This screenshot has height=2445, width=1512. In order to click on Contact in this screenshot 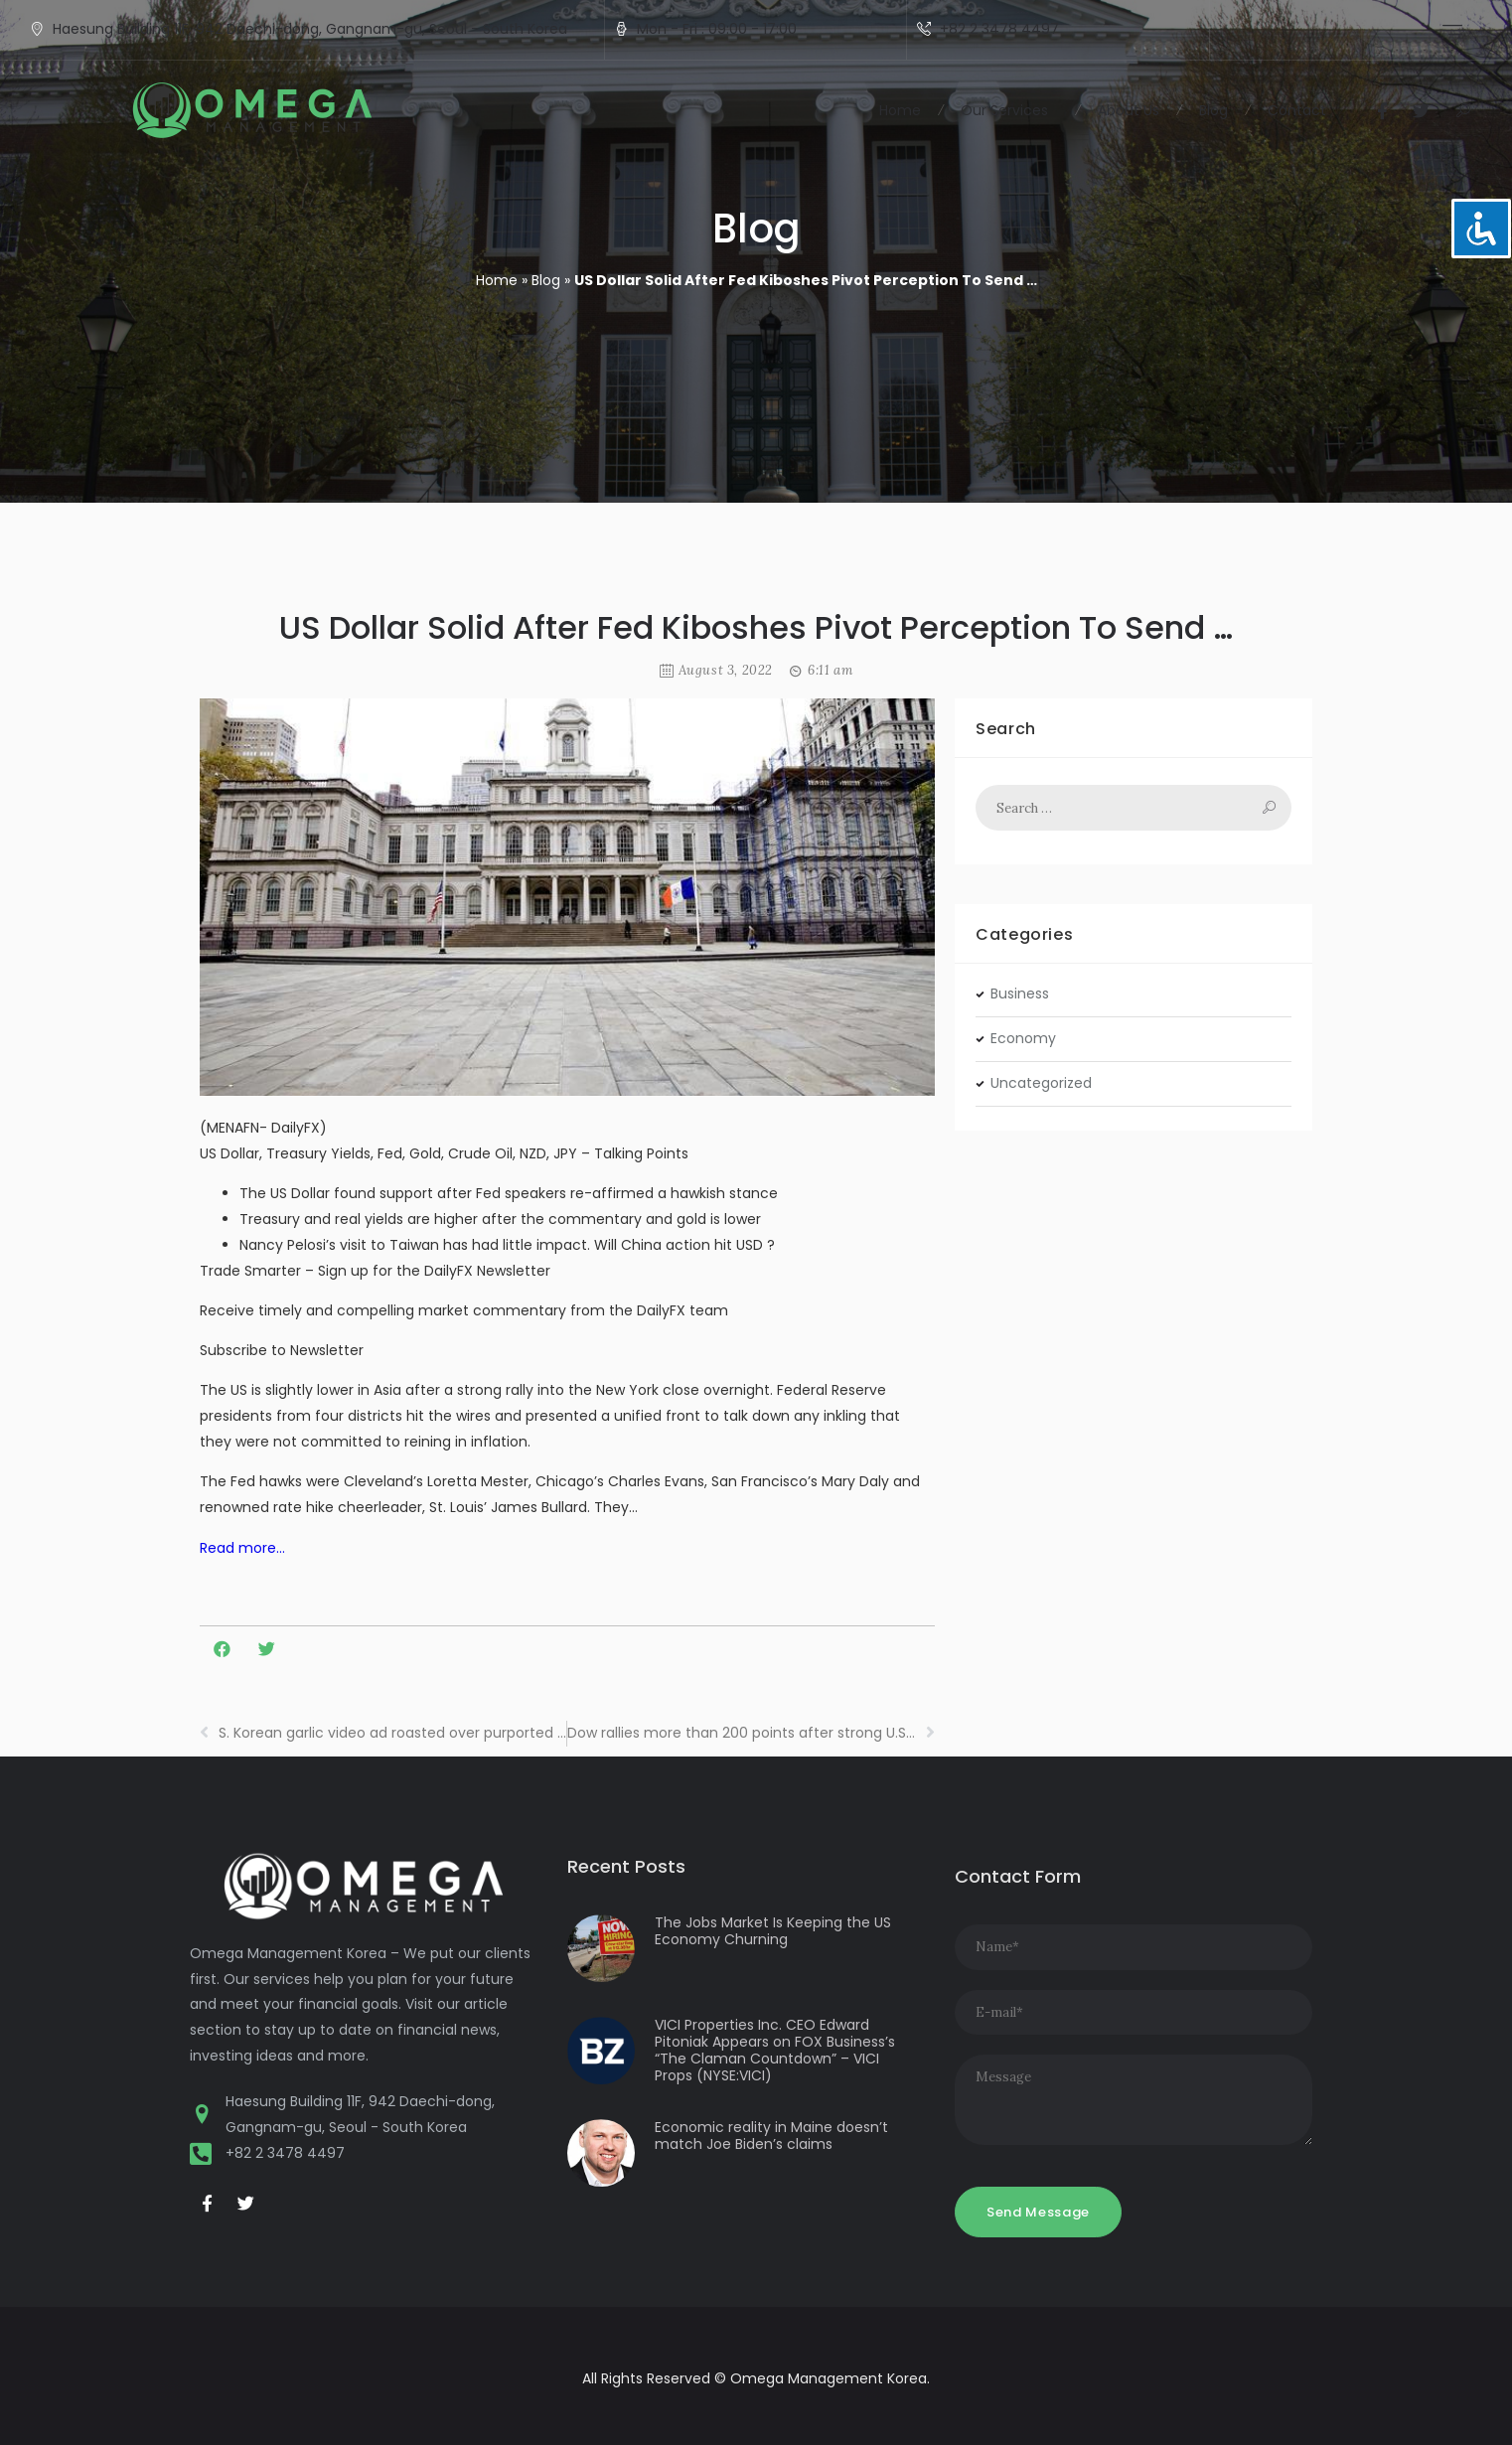, I will do `click(1297, 110)`.